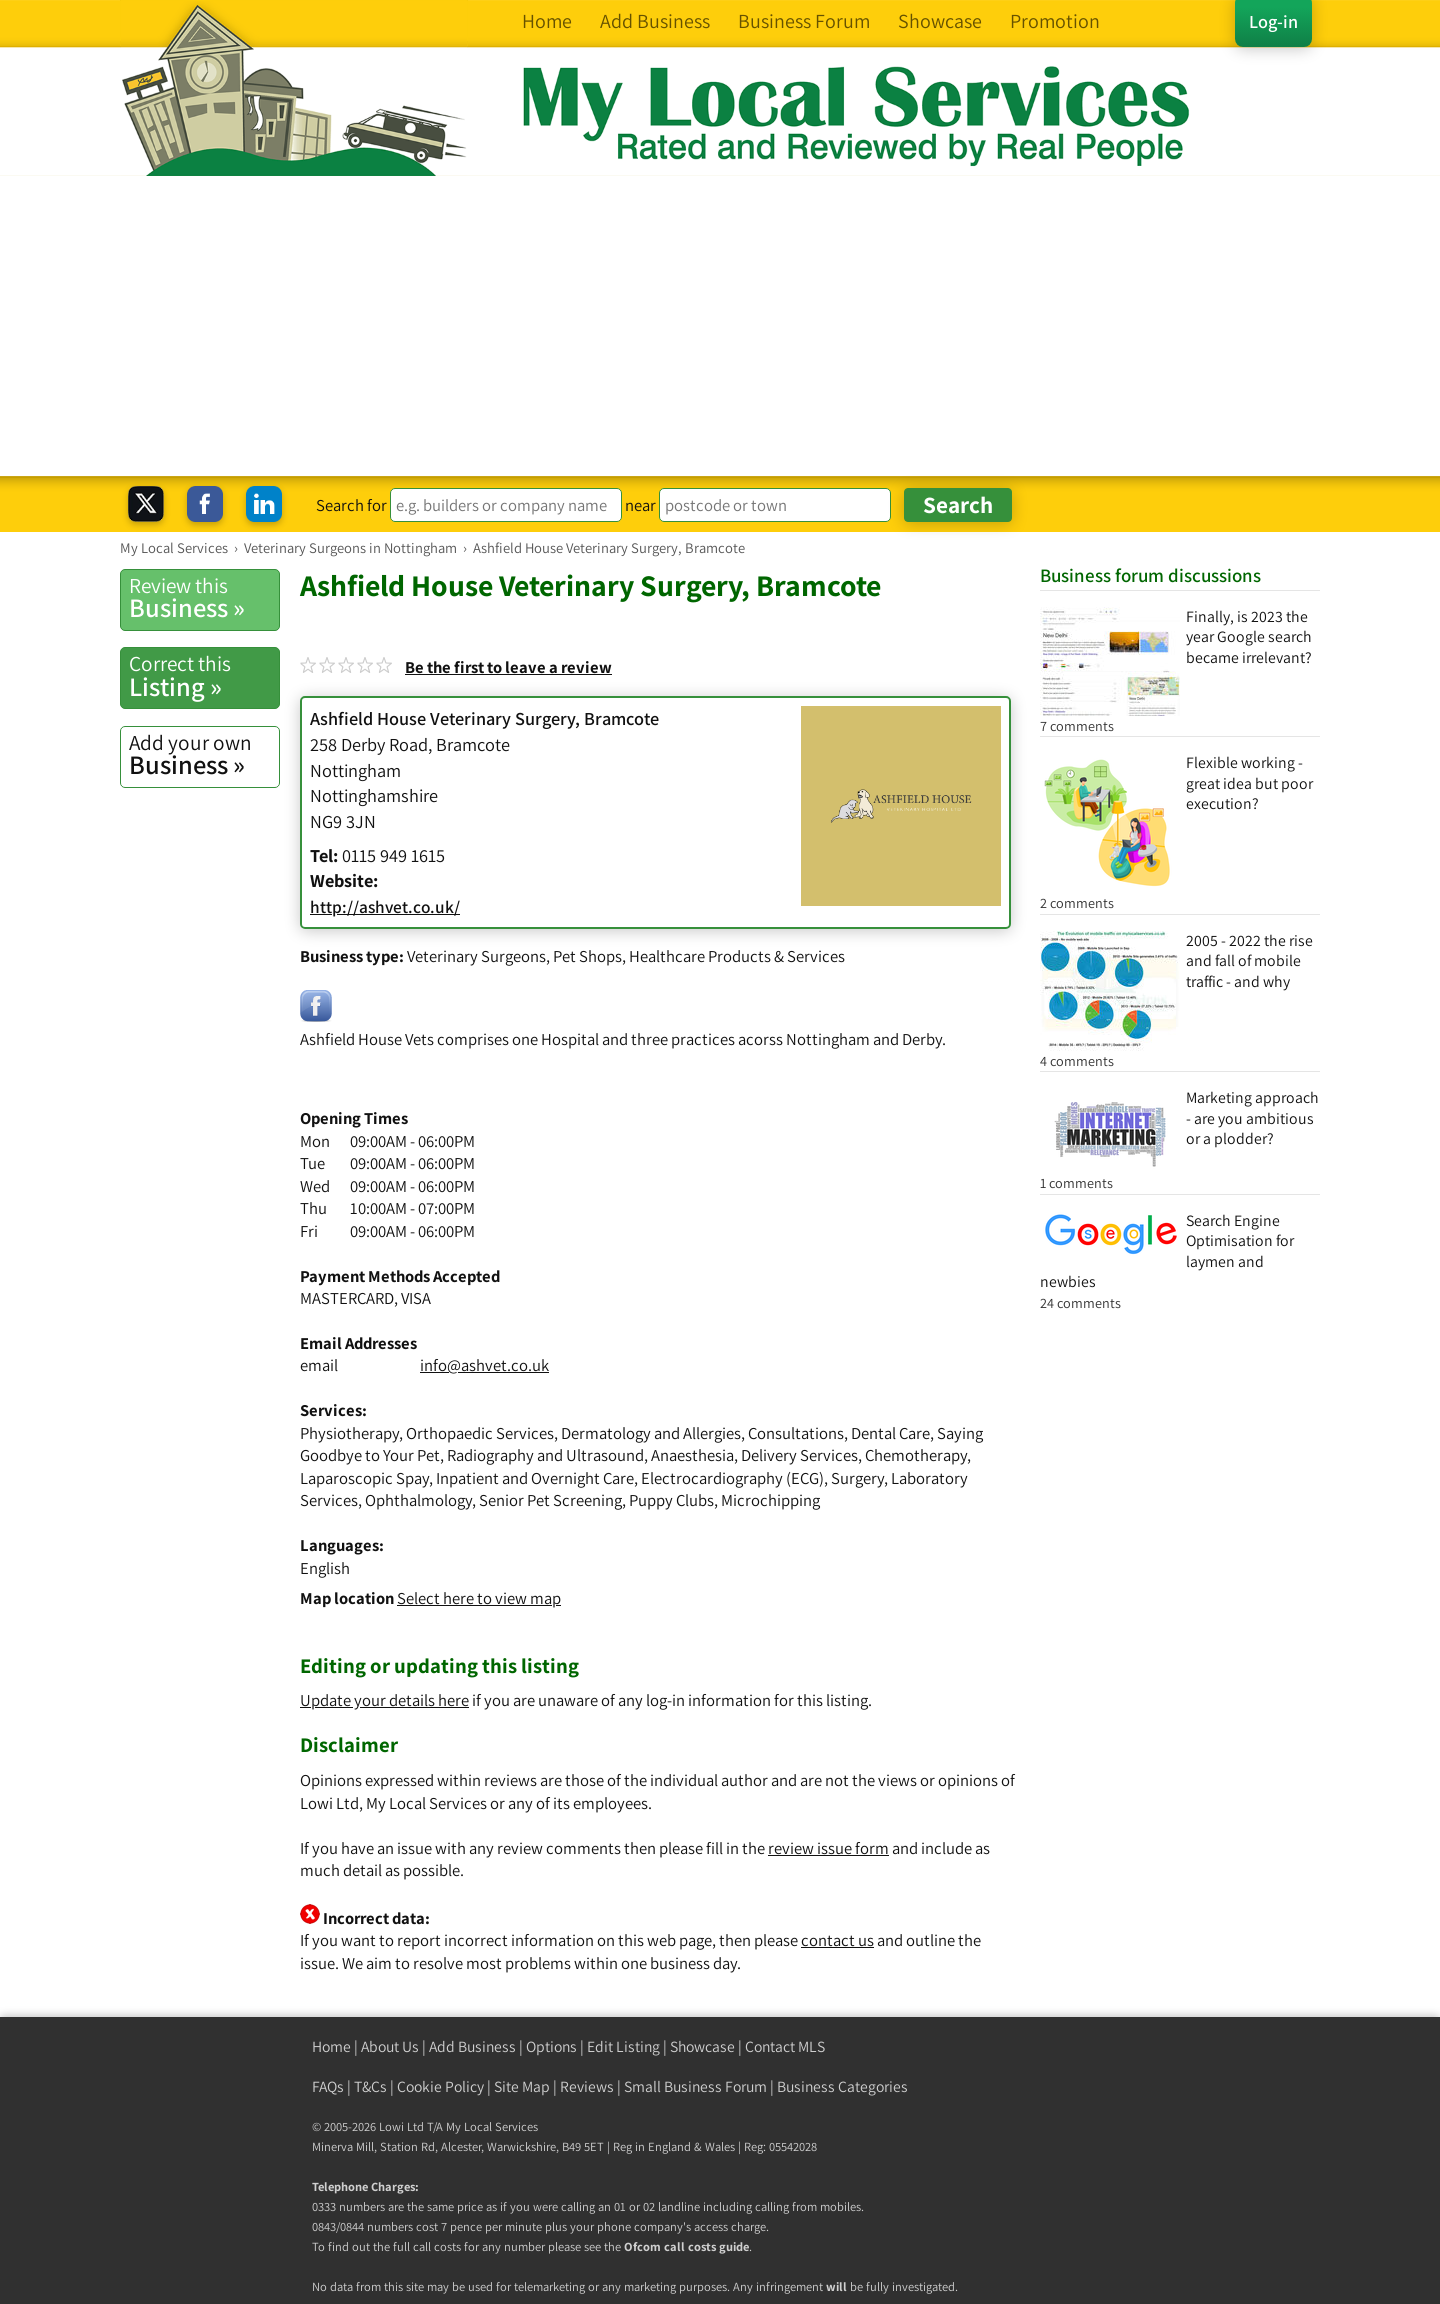 The height and width of the screenshot is (2304, 1440). Describe the element at coordinates (551, 2046) in the screenshot. I see `Options` at that location.